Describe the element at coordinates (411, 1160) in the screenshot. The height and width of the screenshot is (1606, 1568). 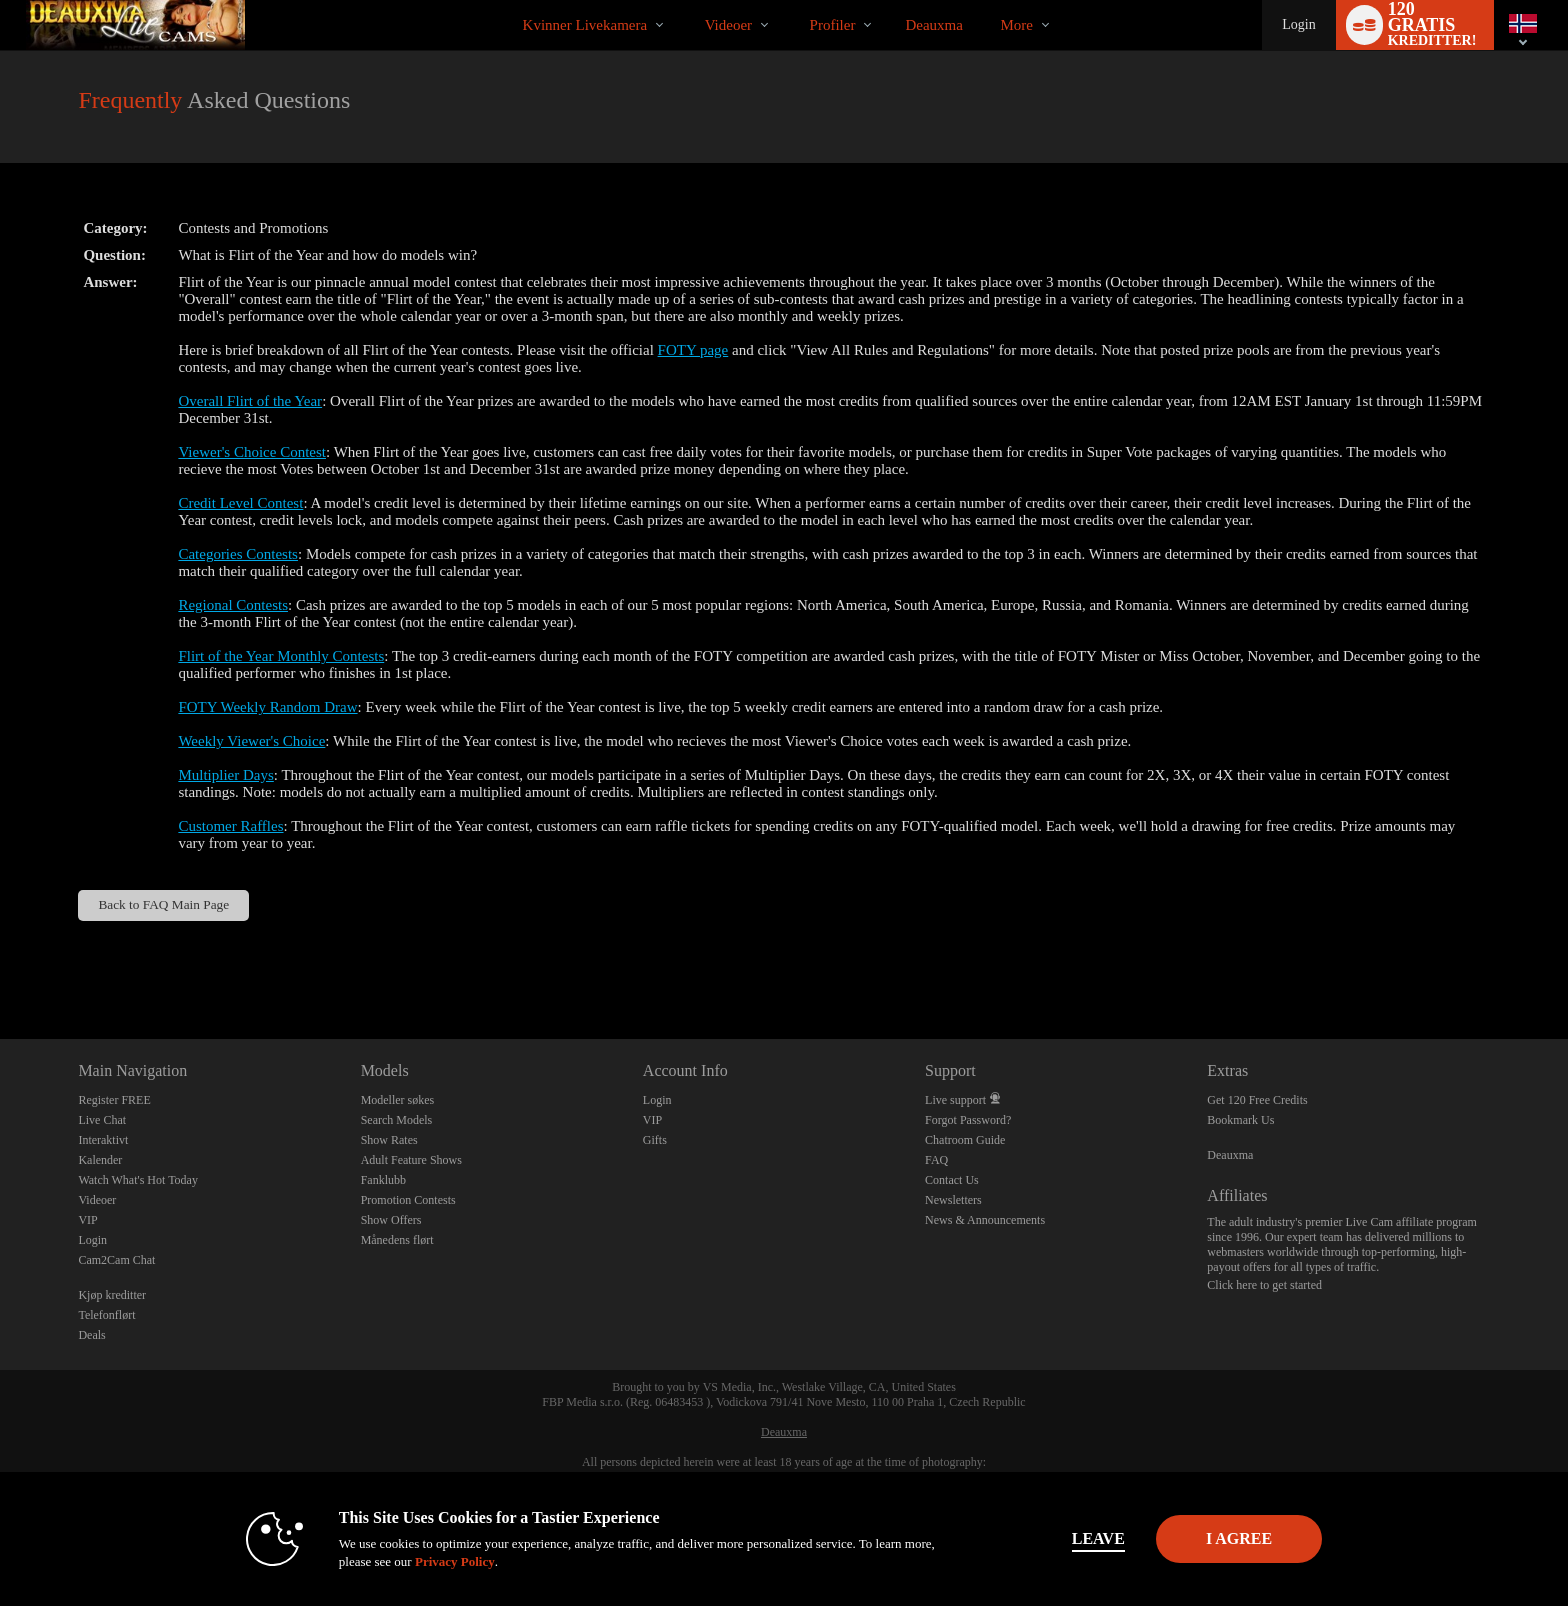
I see `Adult Feature Shows` at that location.